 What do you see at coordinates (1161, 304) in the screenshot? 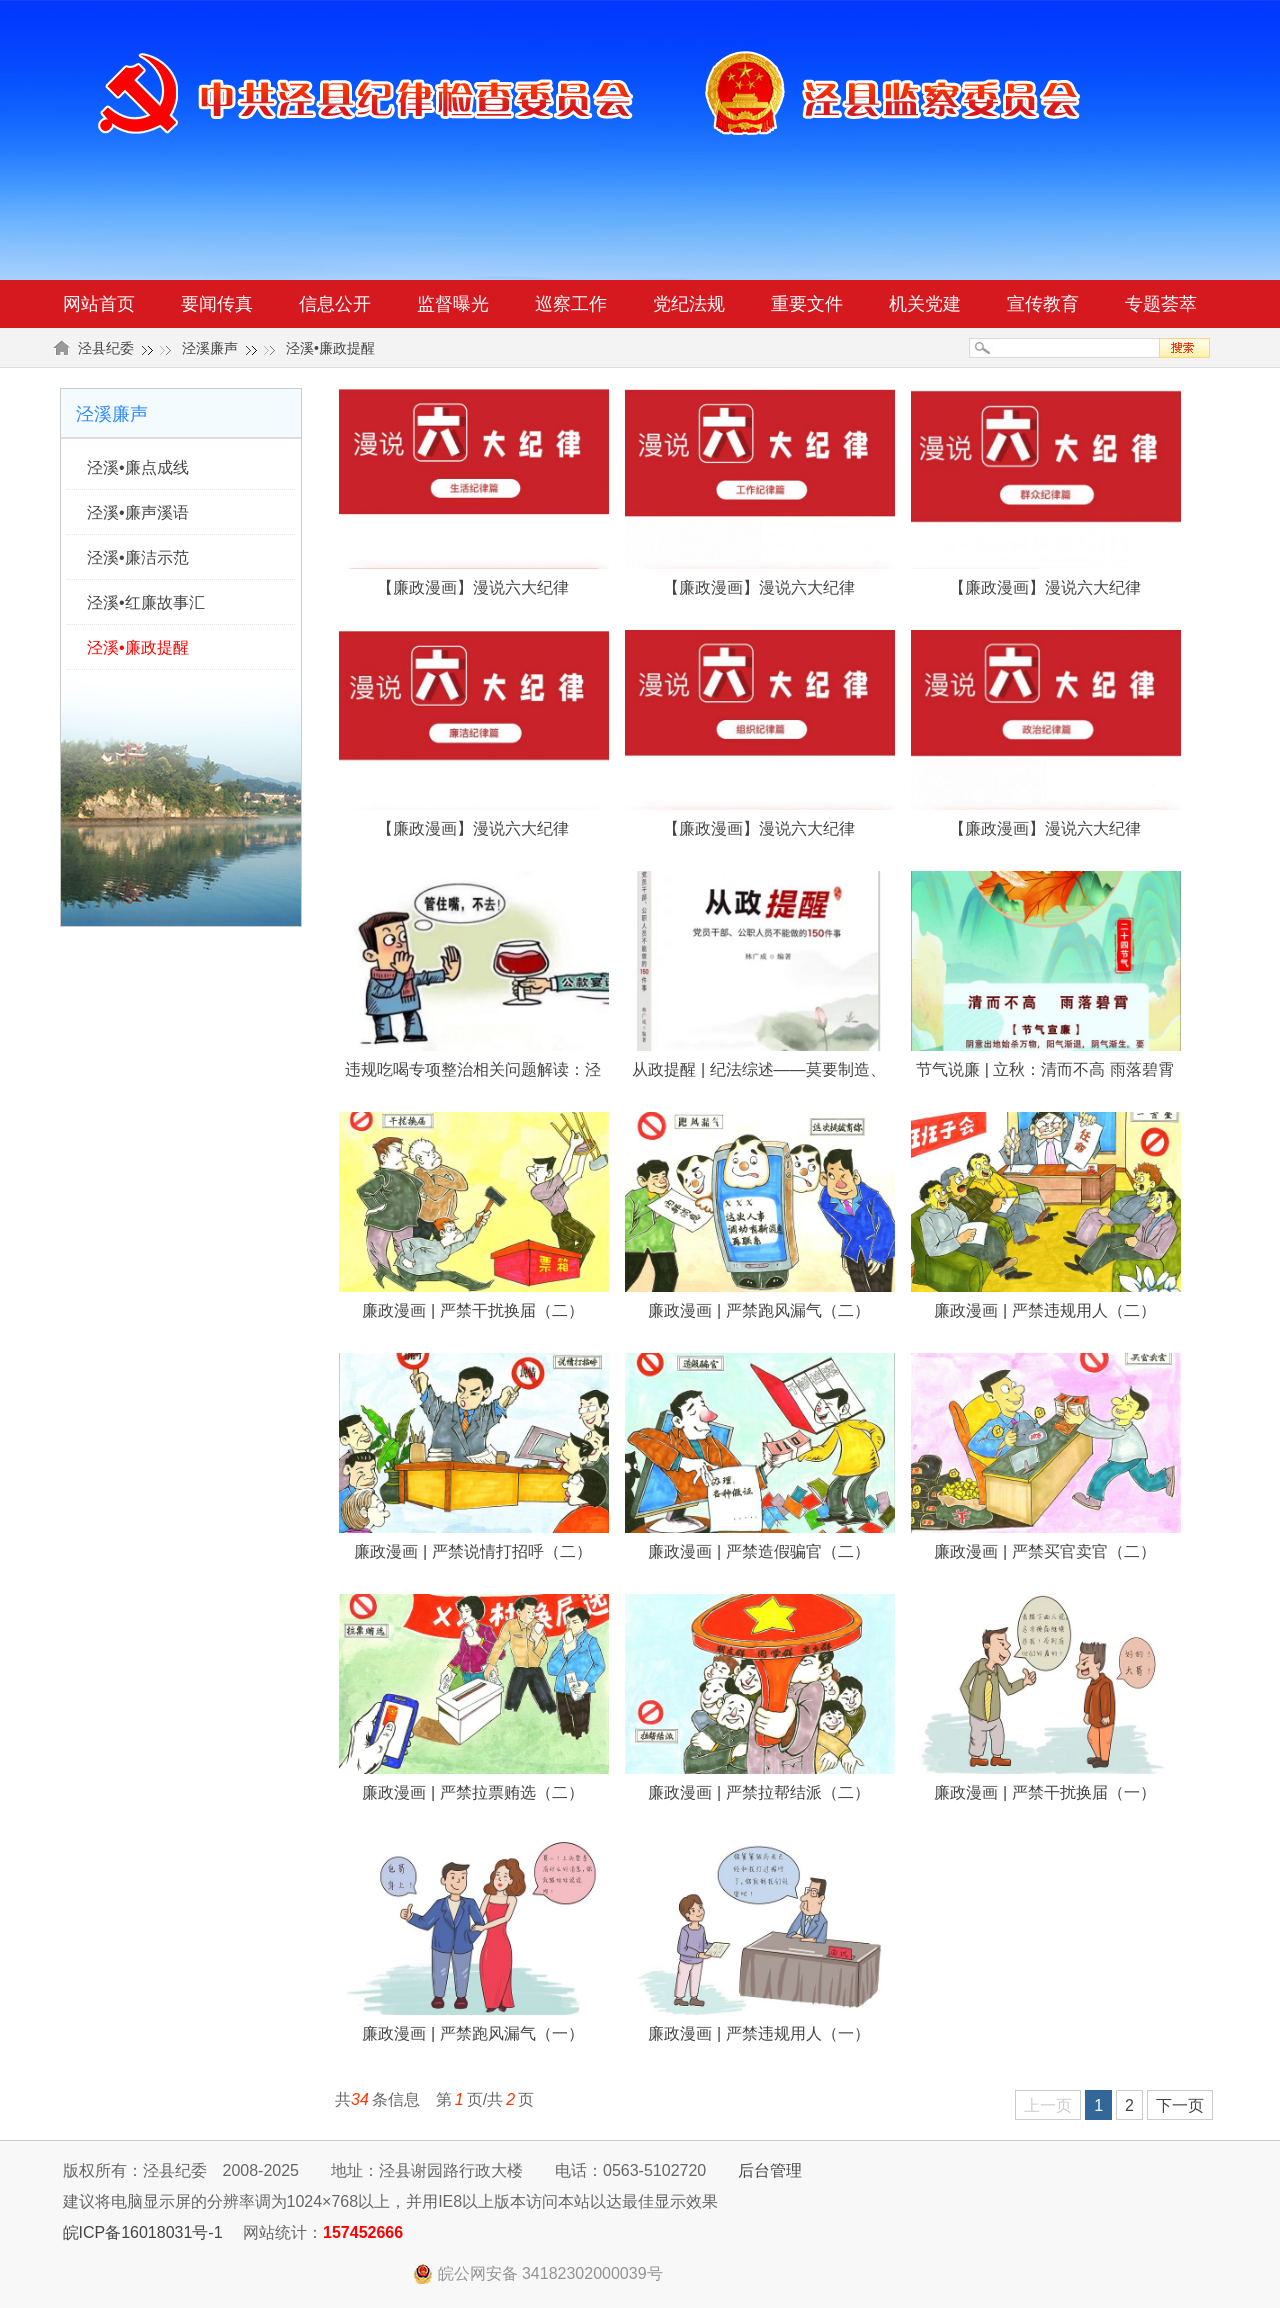
I see `专题荟萃` at bounding box center [1161, 304].